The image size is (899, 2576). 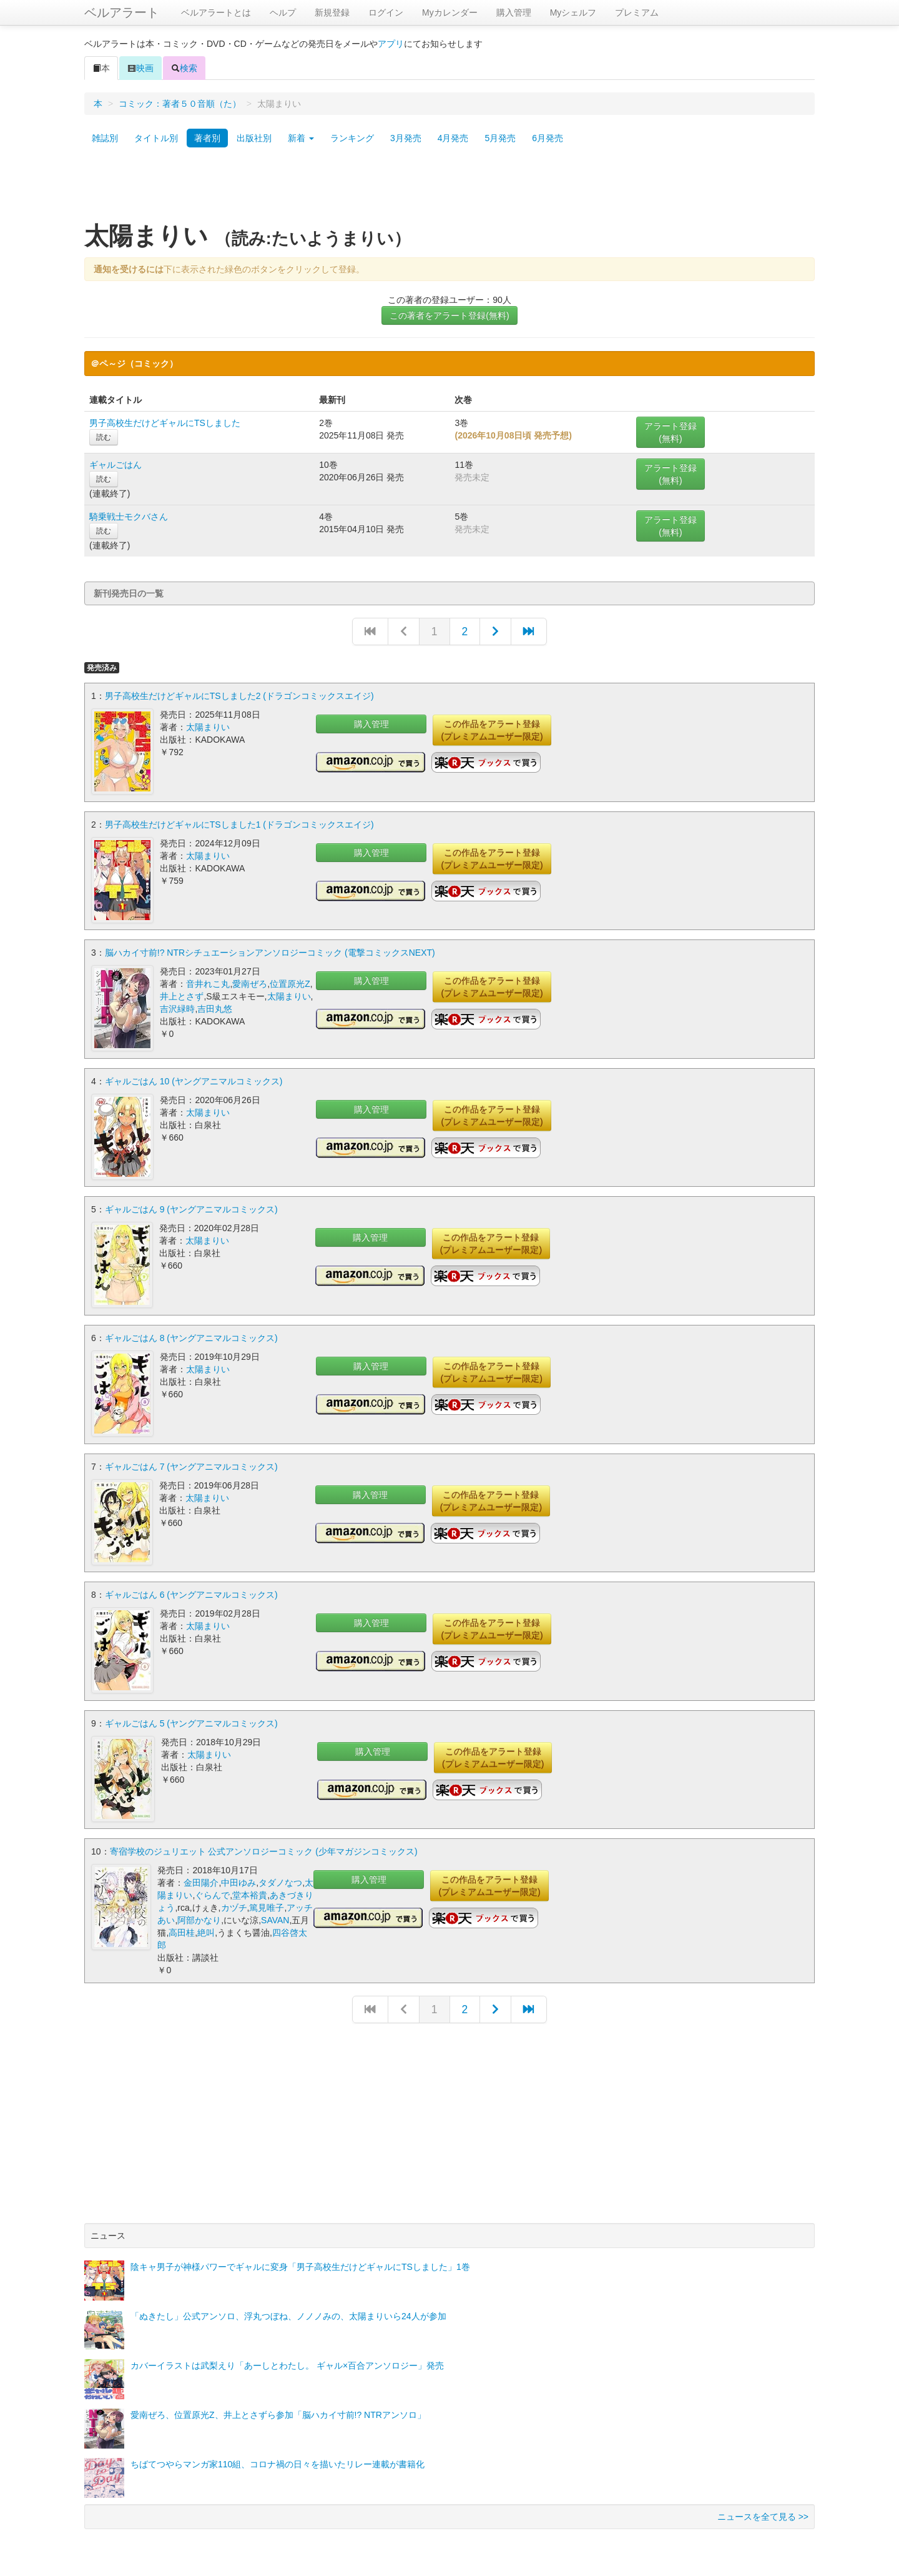 I want to click on 篤見唯子, so click(x=266, y=1905).